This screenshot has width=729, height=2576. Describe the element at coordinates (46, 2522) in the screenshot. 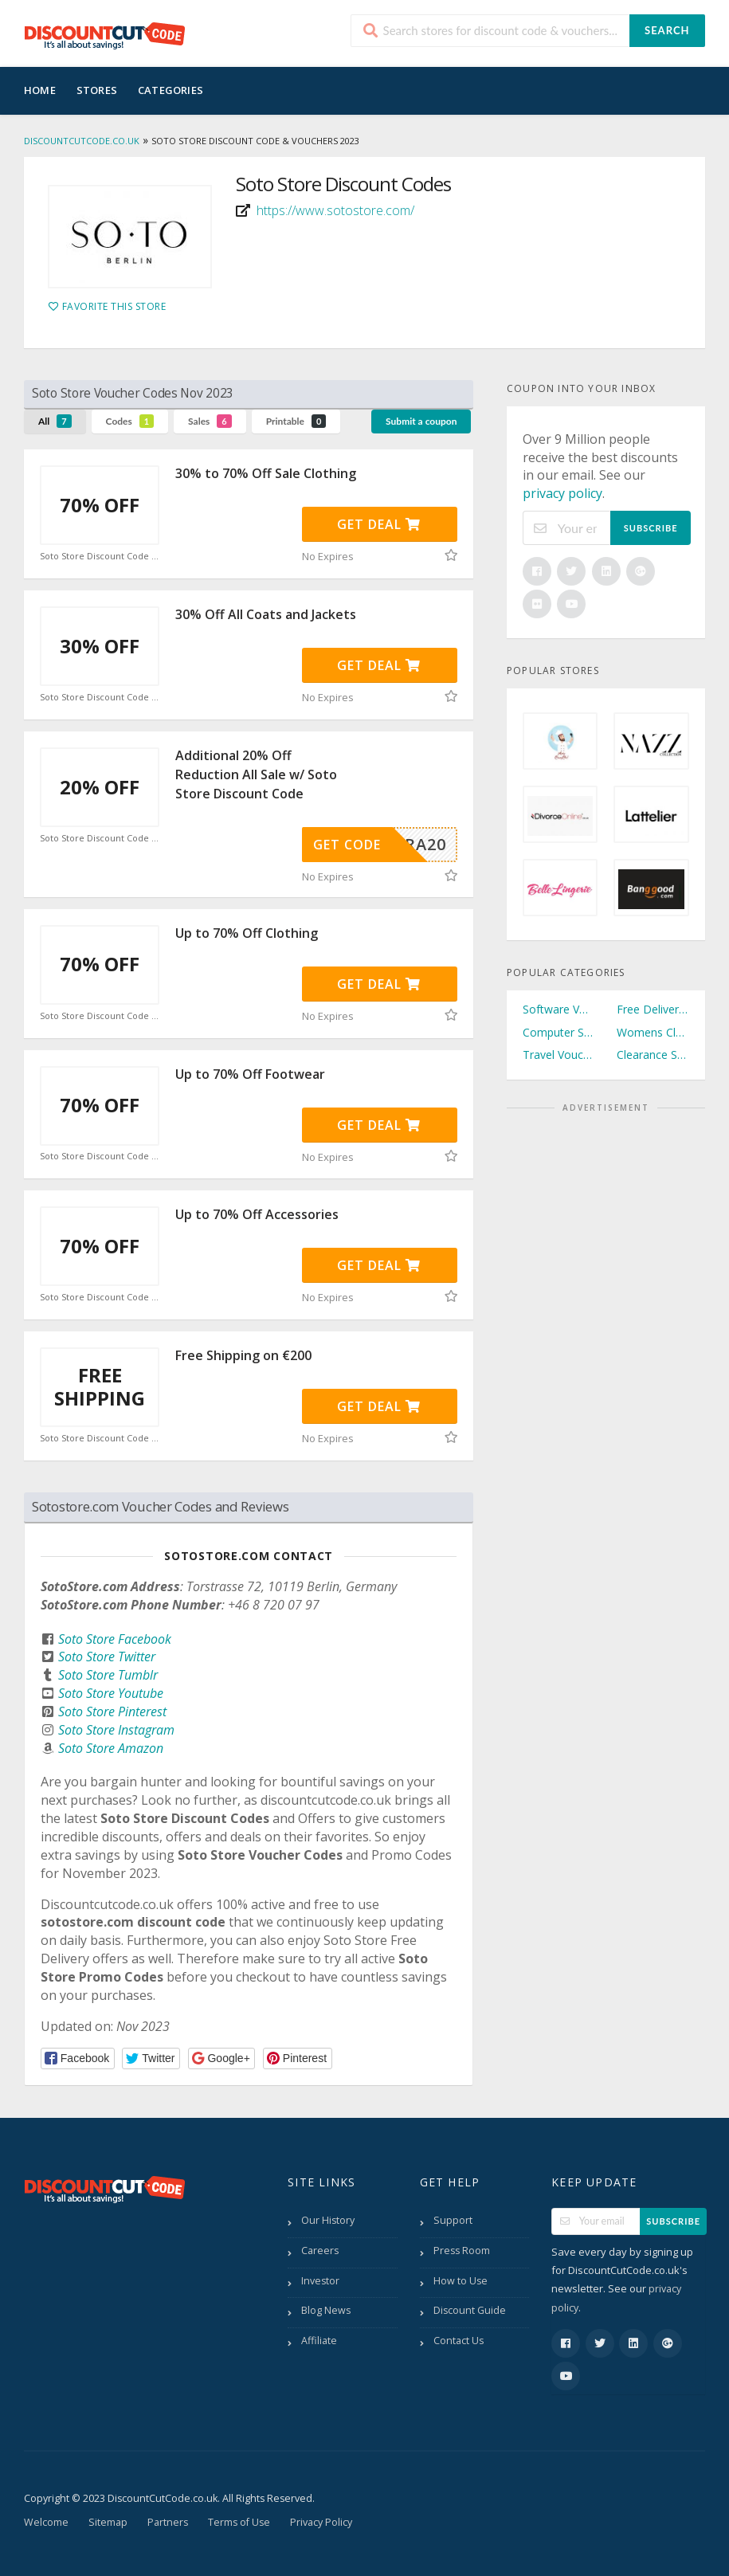

I see `Welcome` at that location.